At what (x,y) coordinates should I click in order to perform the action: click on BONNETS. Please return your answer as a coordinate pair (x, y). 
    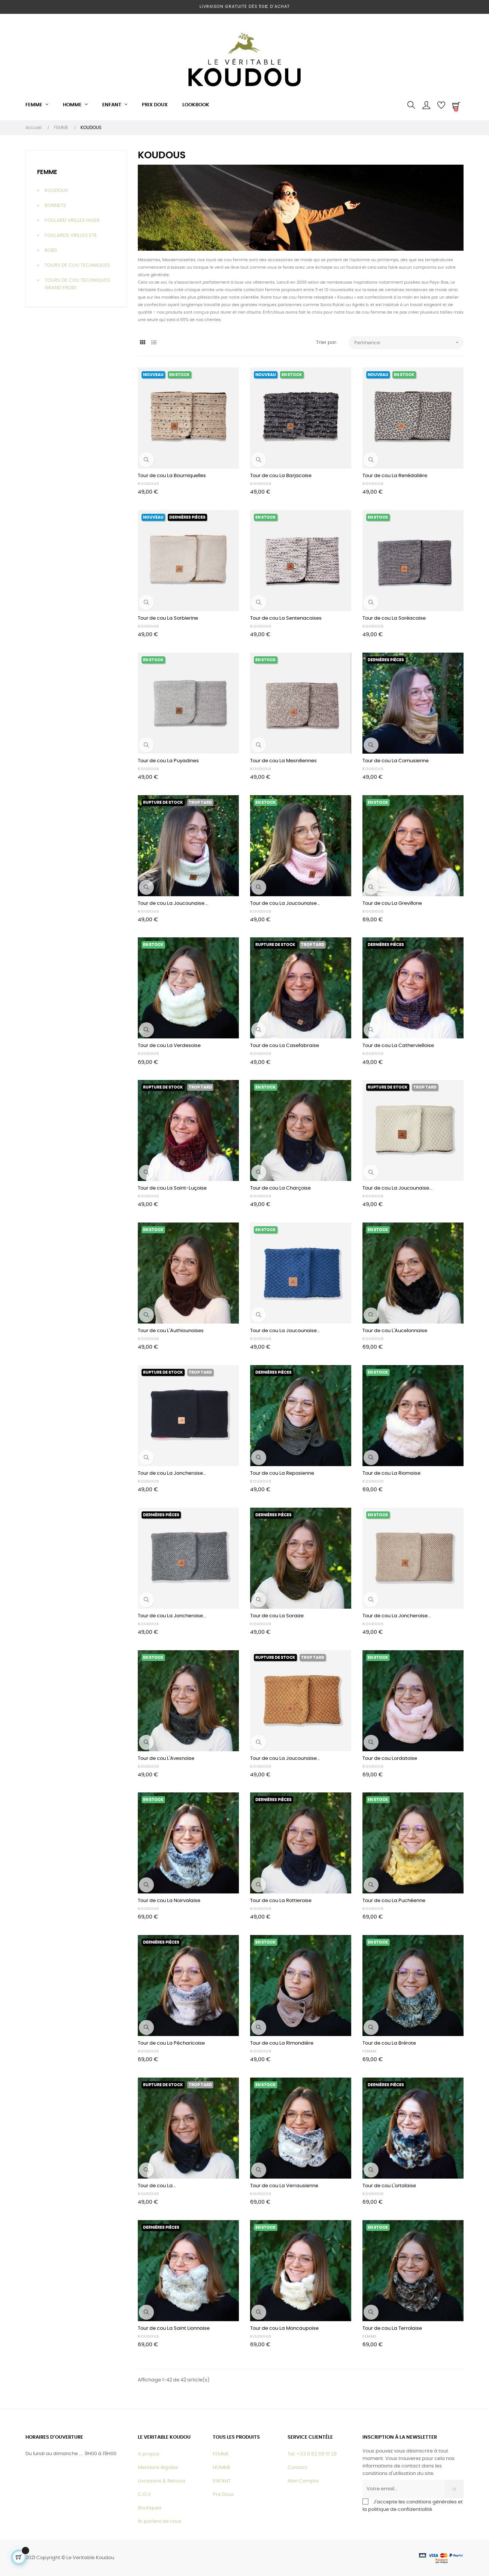
    Looking at the image, I should click on (55, 205).